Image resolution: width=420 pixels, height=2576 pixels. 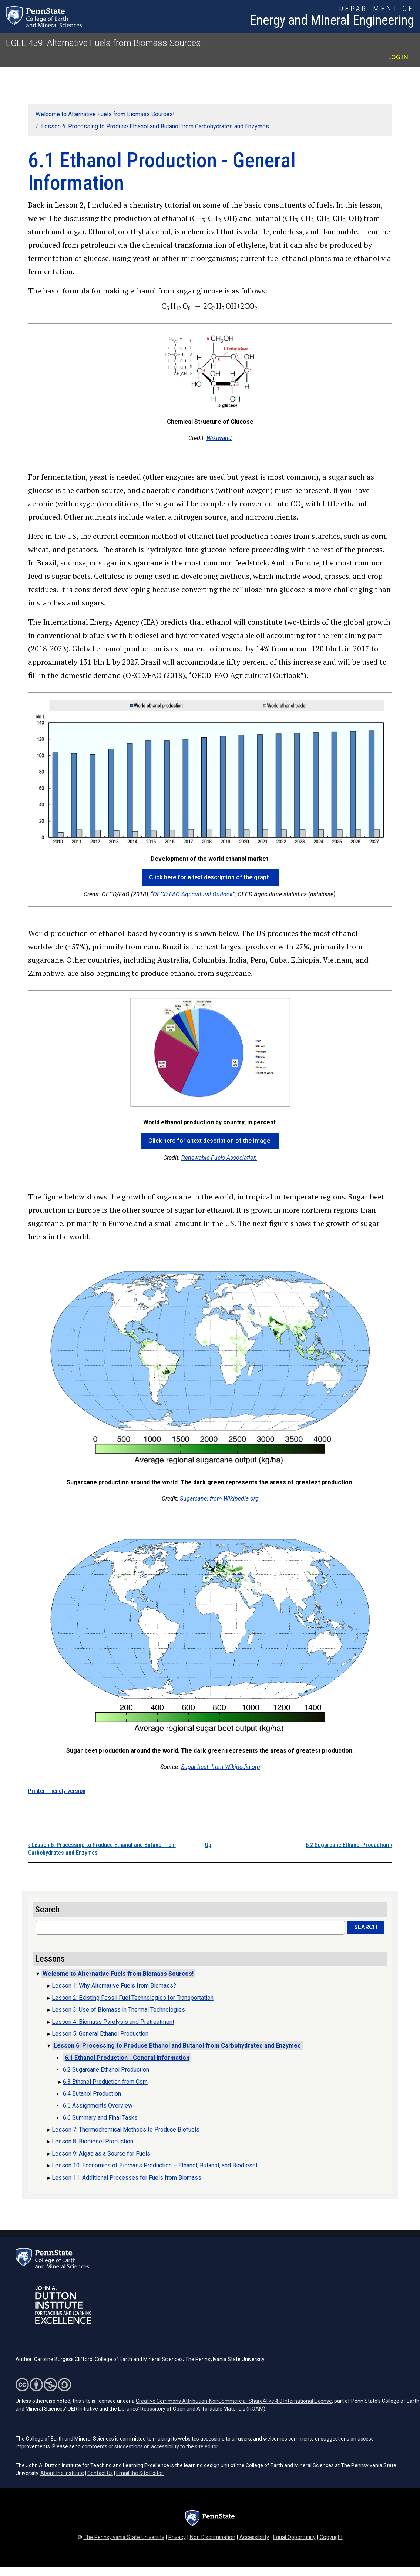 I want to click on Up, so click(x=208, y=1844).